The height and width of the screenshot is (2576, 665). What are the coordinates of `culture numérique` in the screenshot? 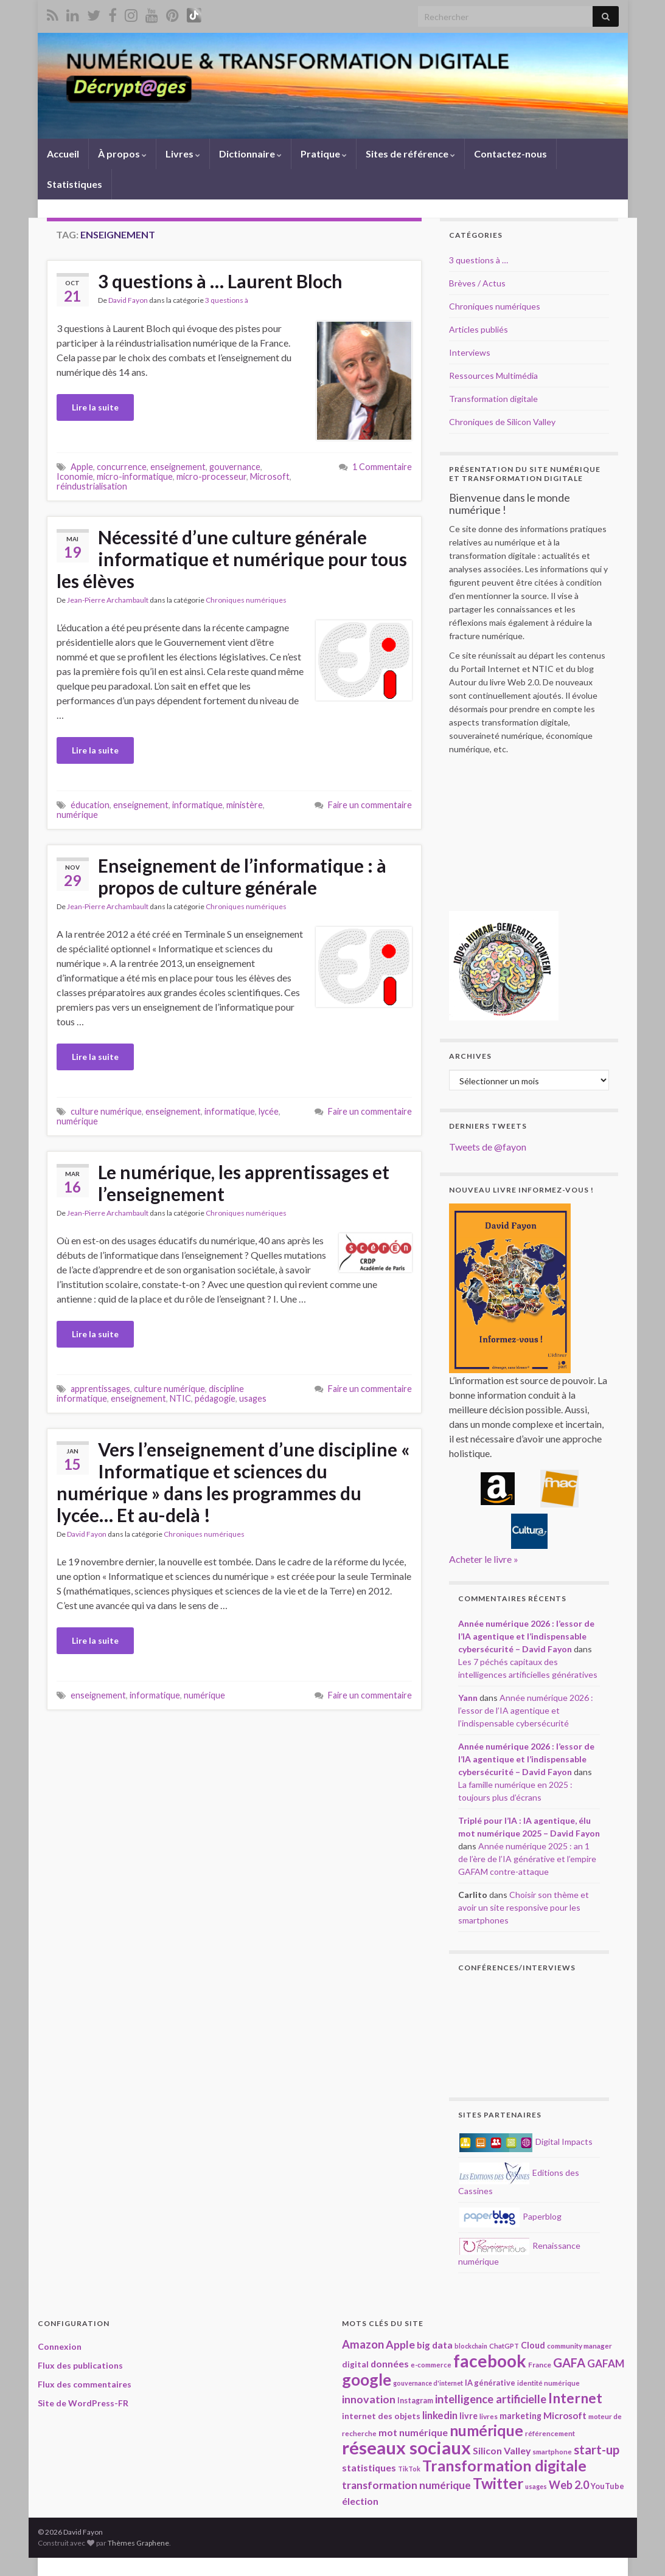 It's located at (106, 1111).